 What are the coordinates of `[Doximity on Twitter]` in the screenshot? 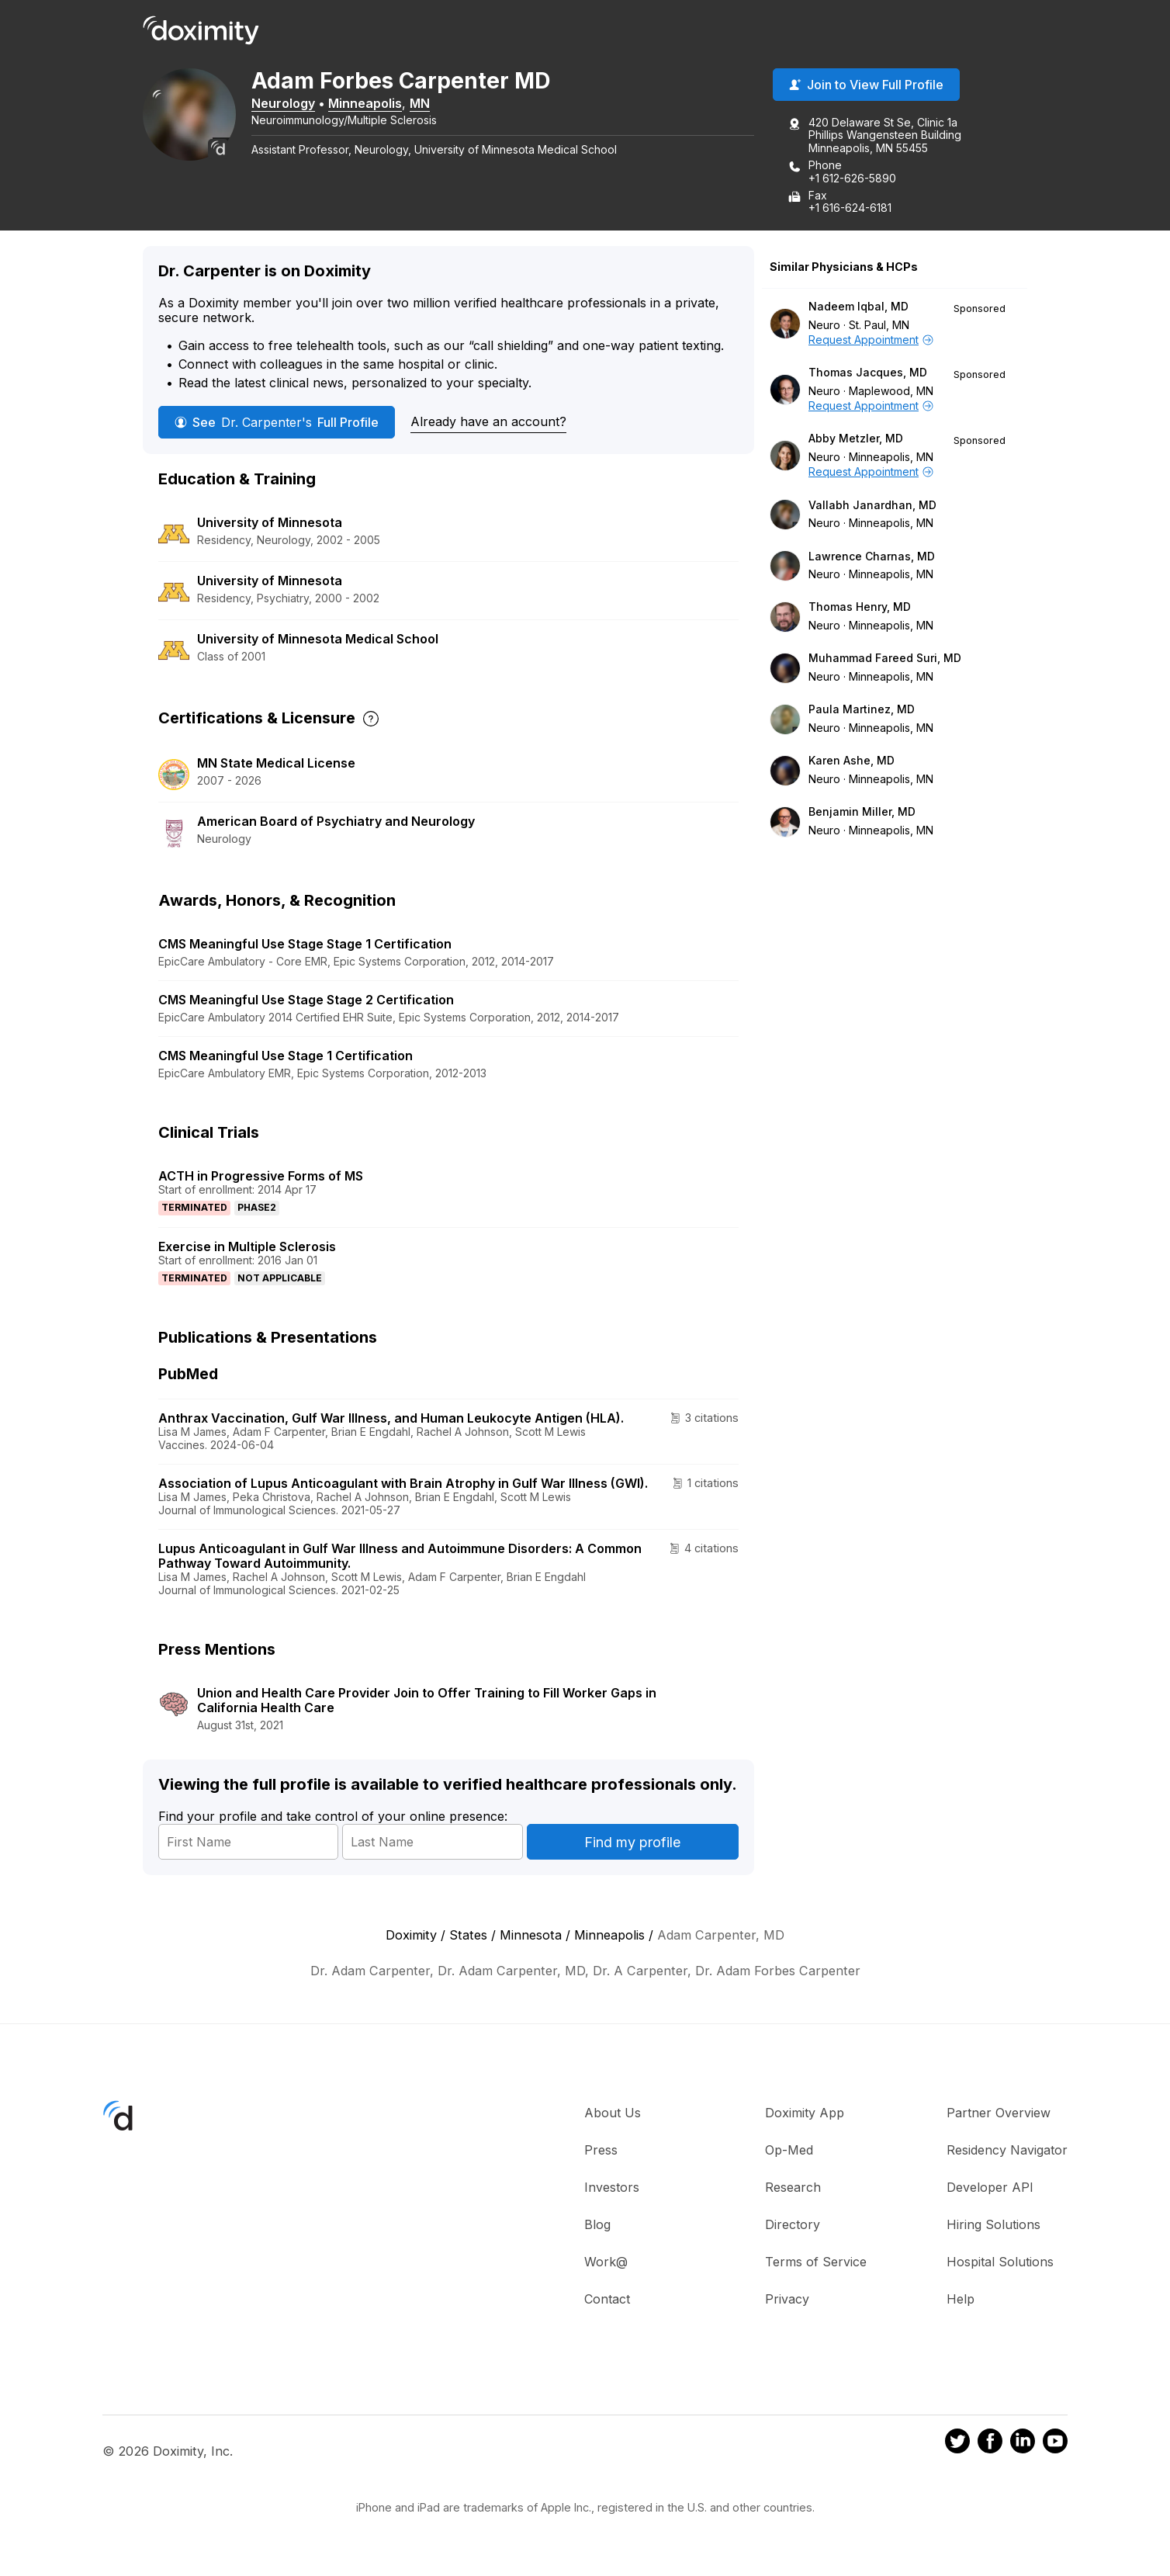 It's located at (957, 2443).